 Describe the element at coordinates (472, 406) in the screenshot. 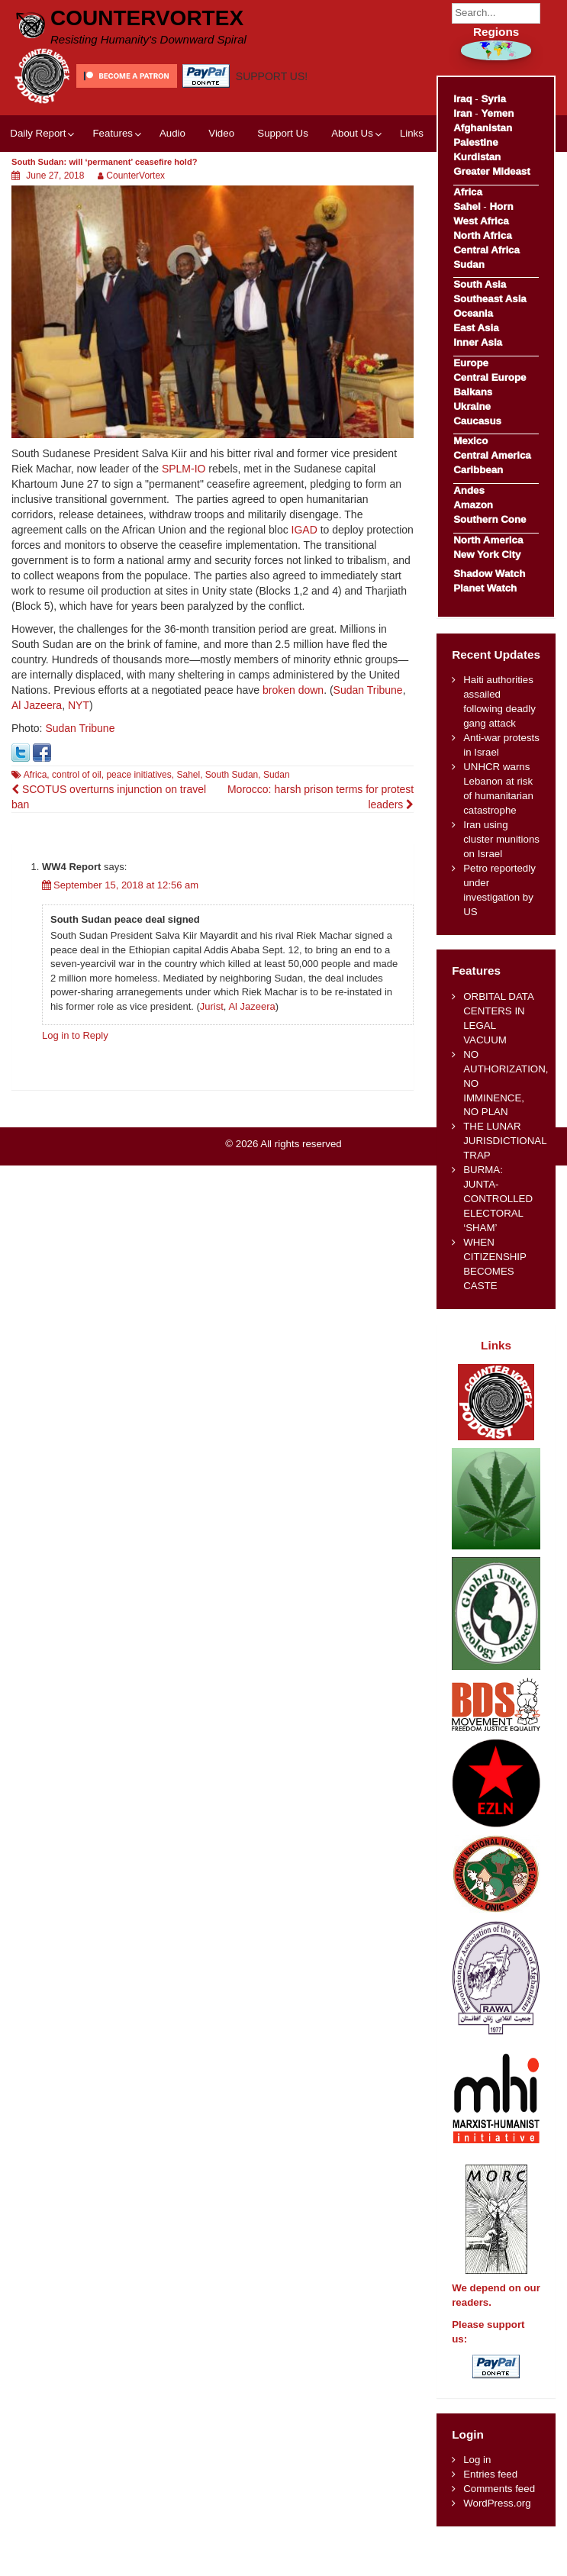

I see `Ukraine` at that location.